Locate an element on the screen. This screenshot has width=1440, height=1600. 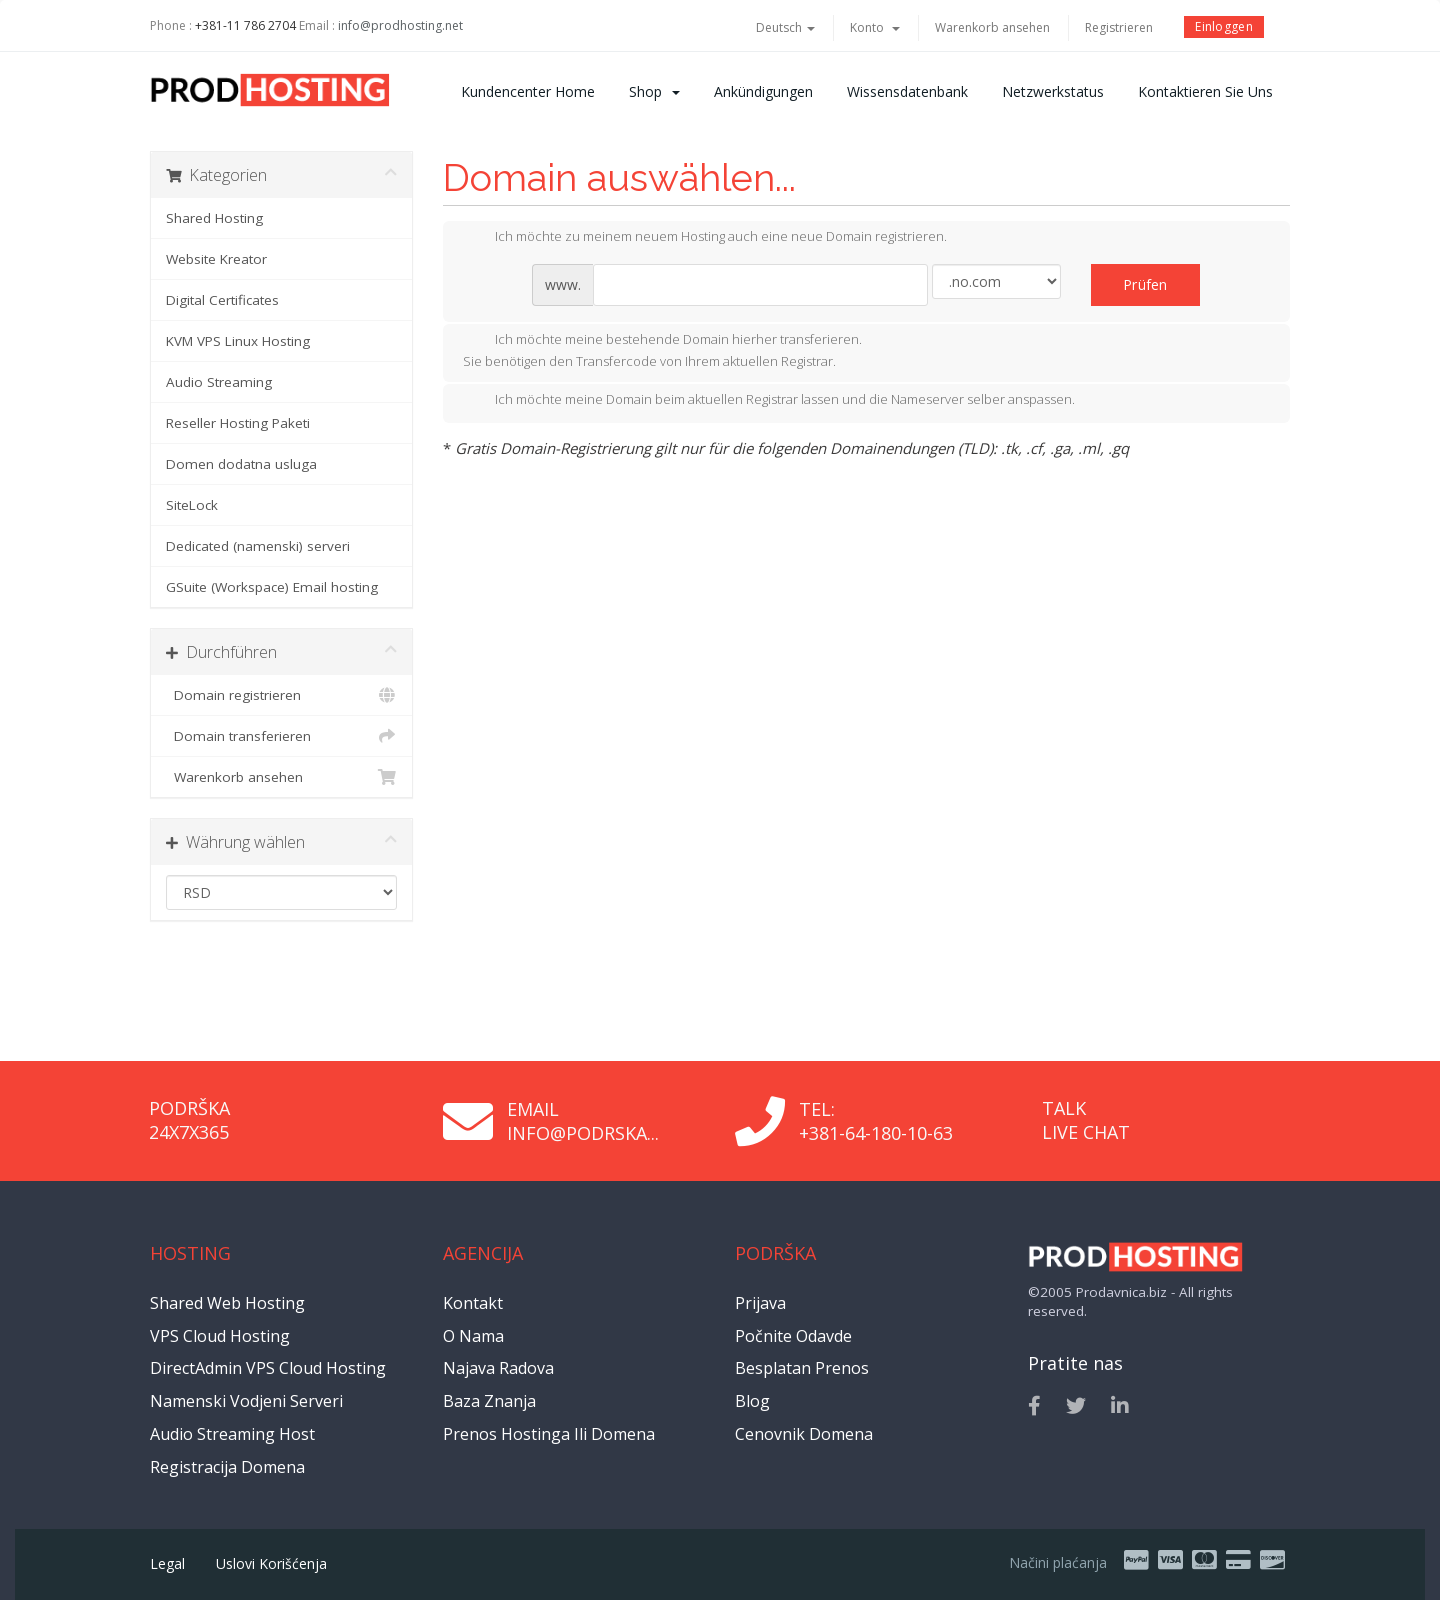
Tel: +381-64-180-10-63 is located at coordinates (876, 1121).